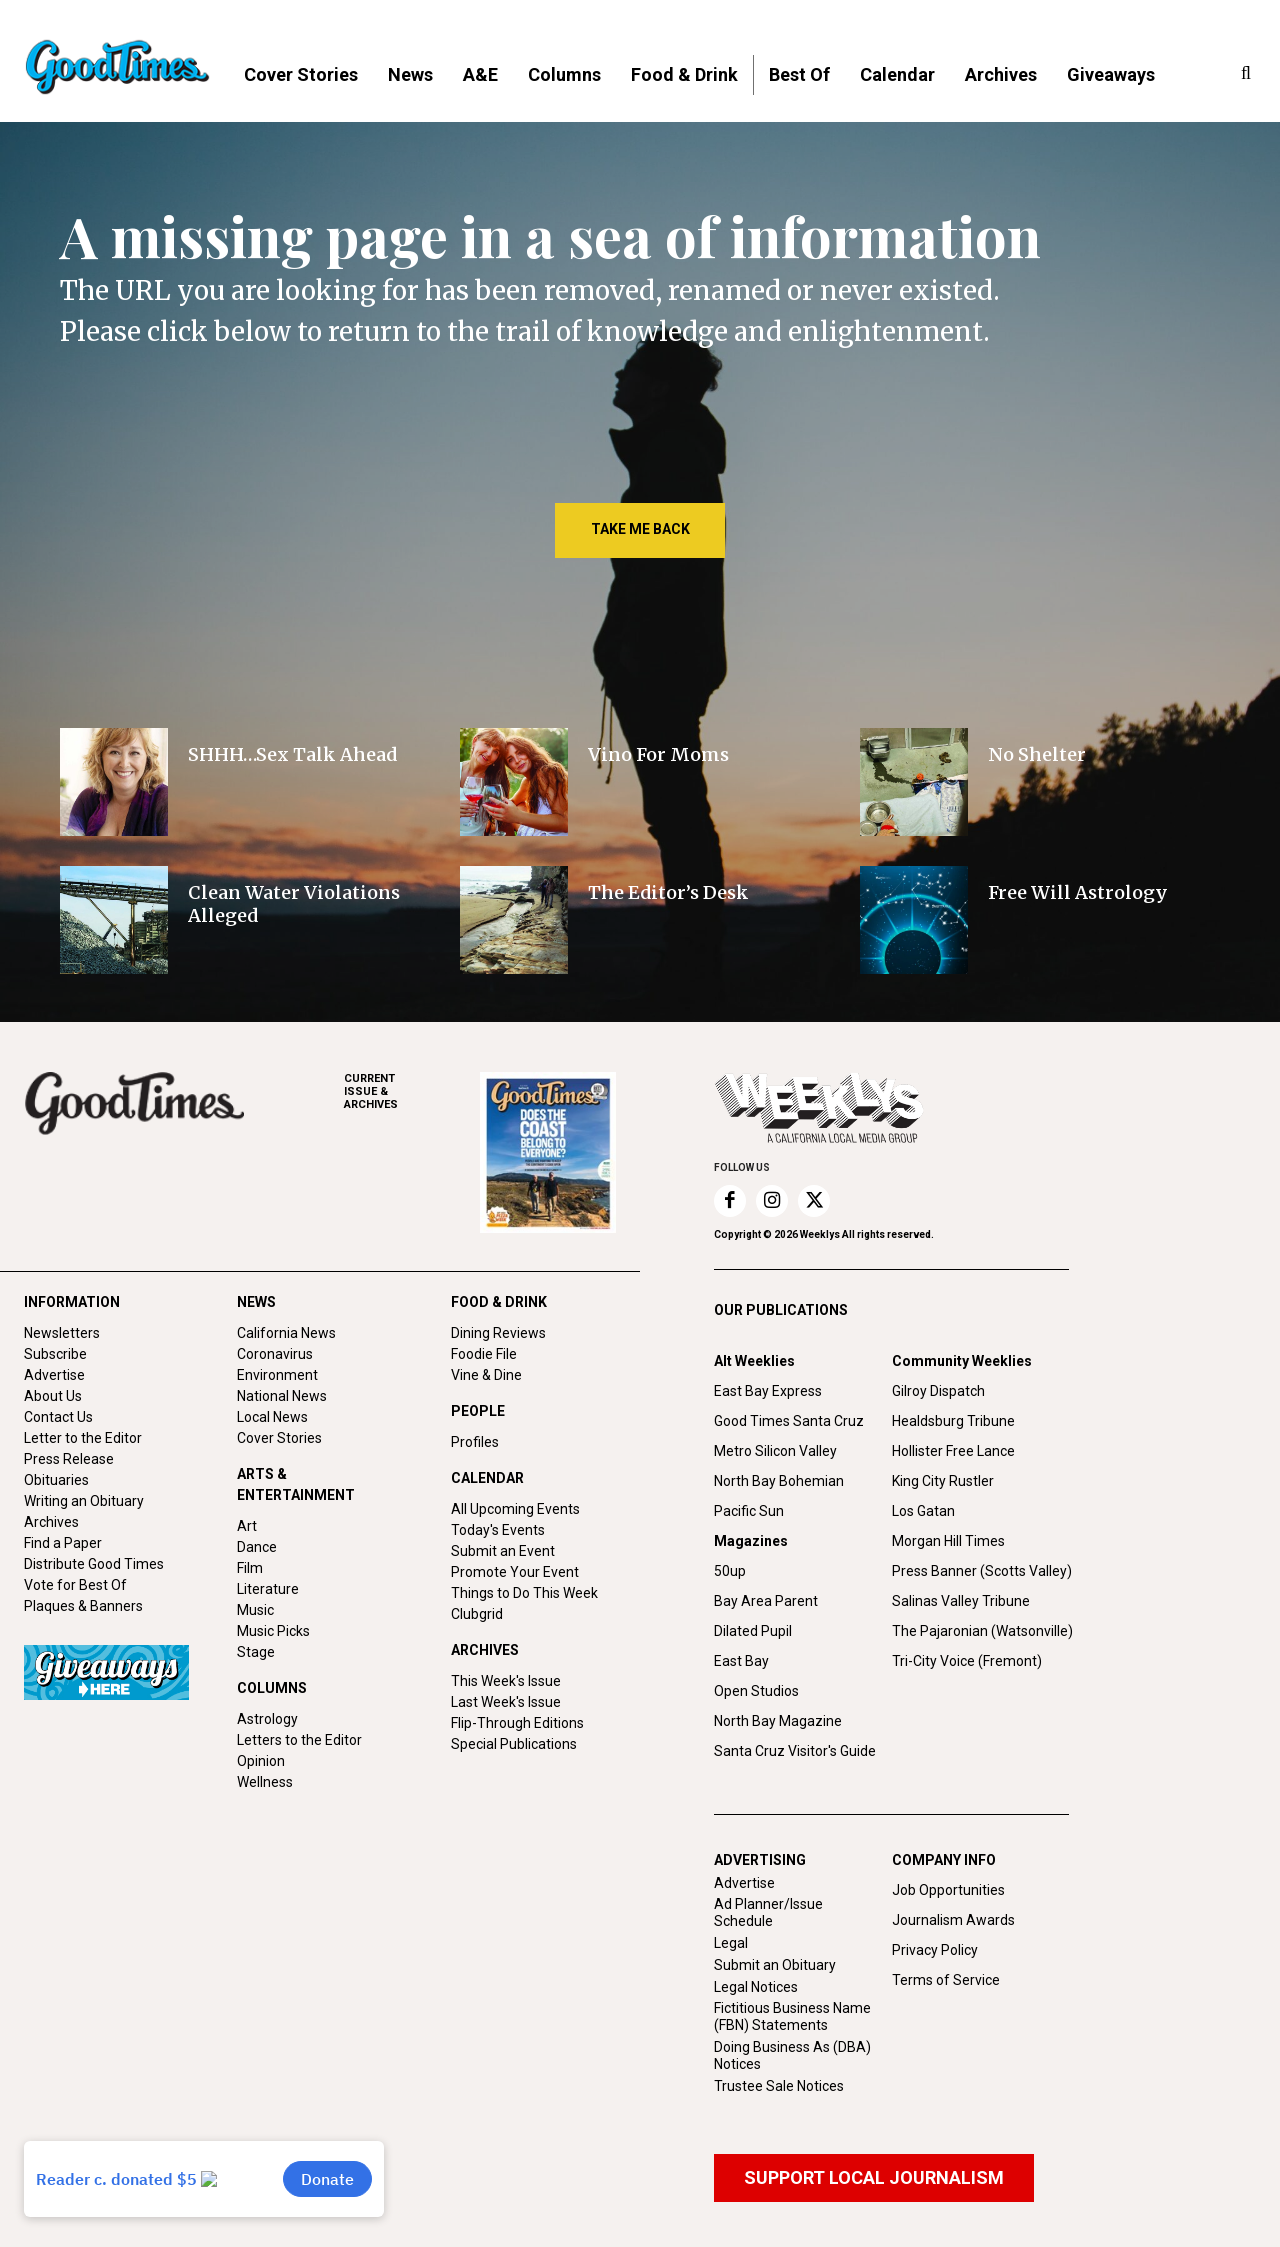 The width and height of the screenshot is (1280, 2247). Describe the element at coordinates (62, 1333) in the screenshot. I see `Newsletters` at that location.